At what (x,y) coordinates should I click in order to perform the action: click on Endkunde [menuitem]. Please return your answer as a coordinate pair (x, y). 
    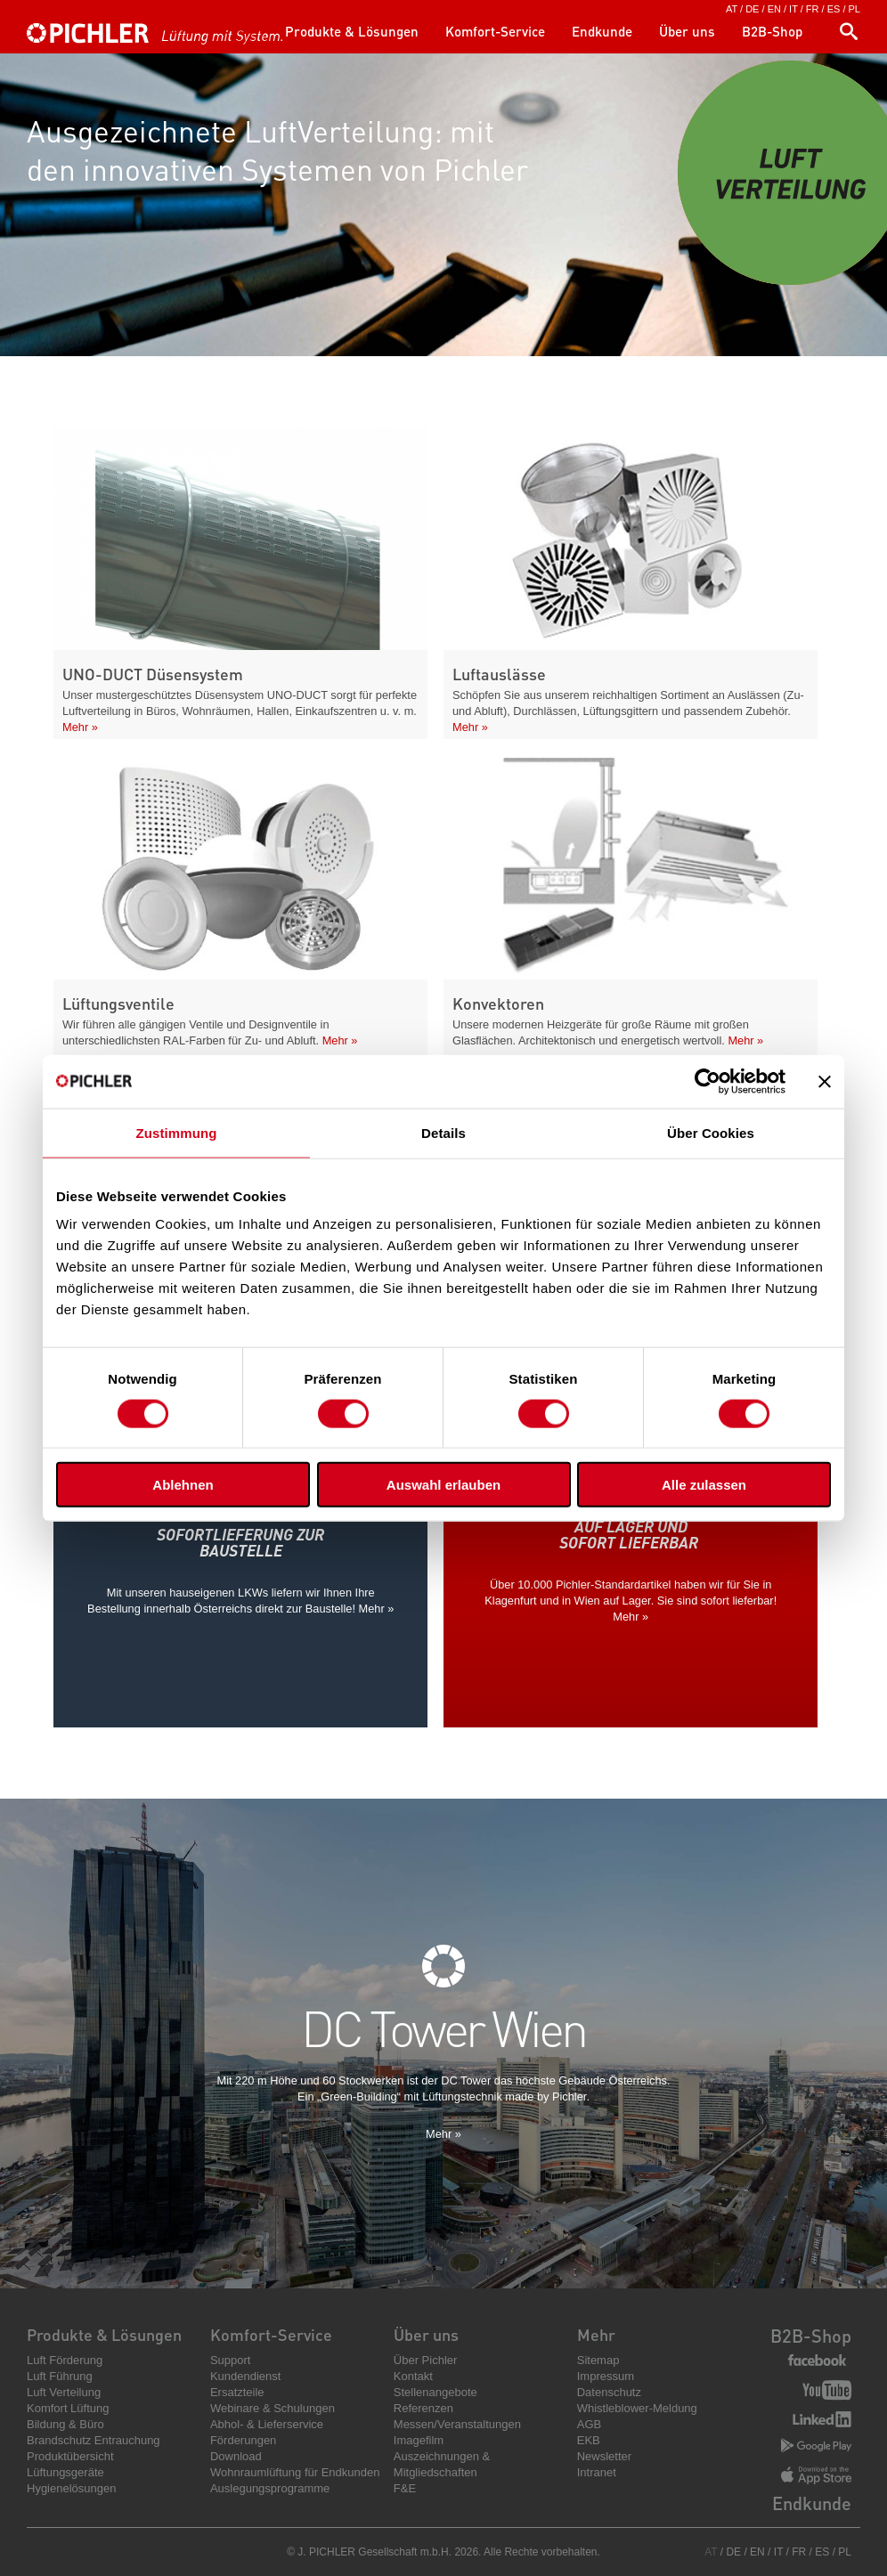
    Looking at the image, I should click on (602, 31).